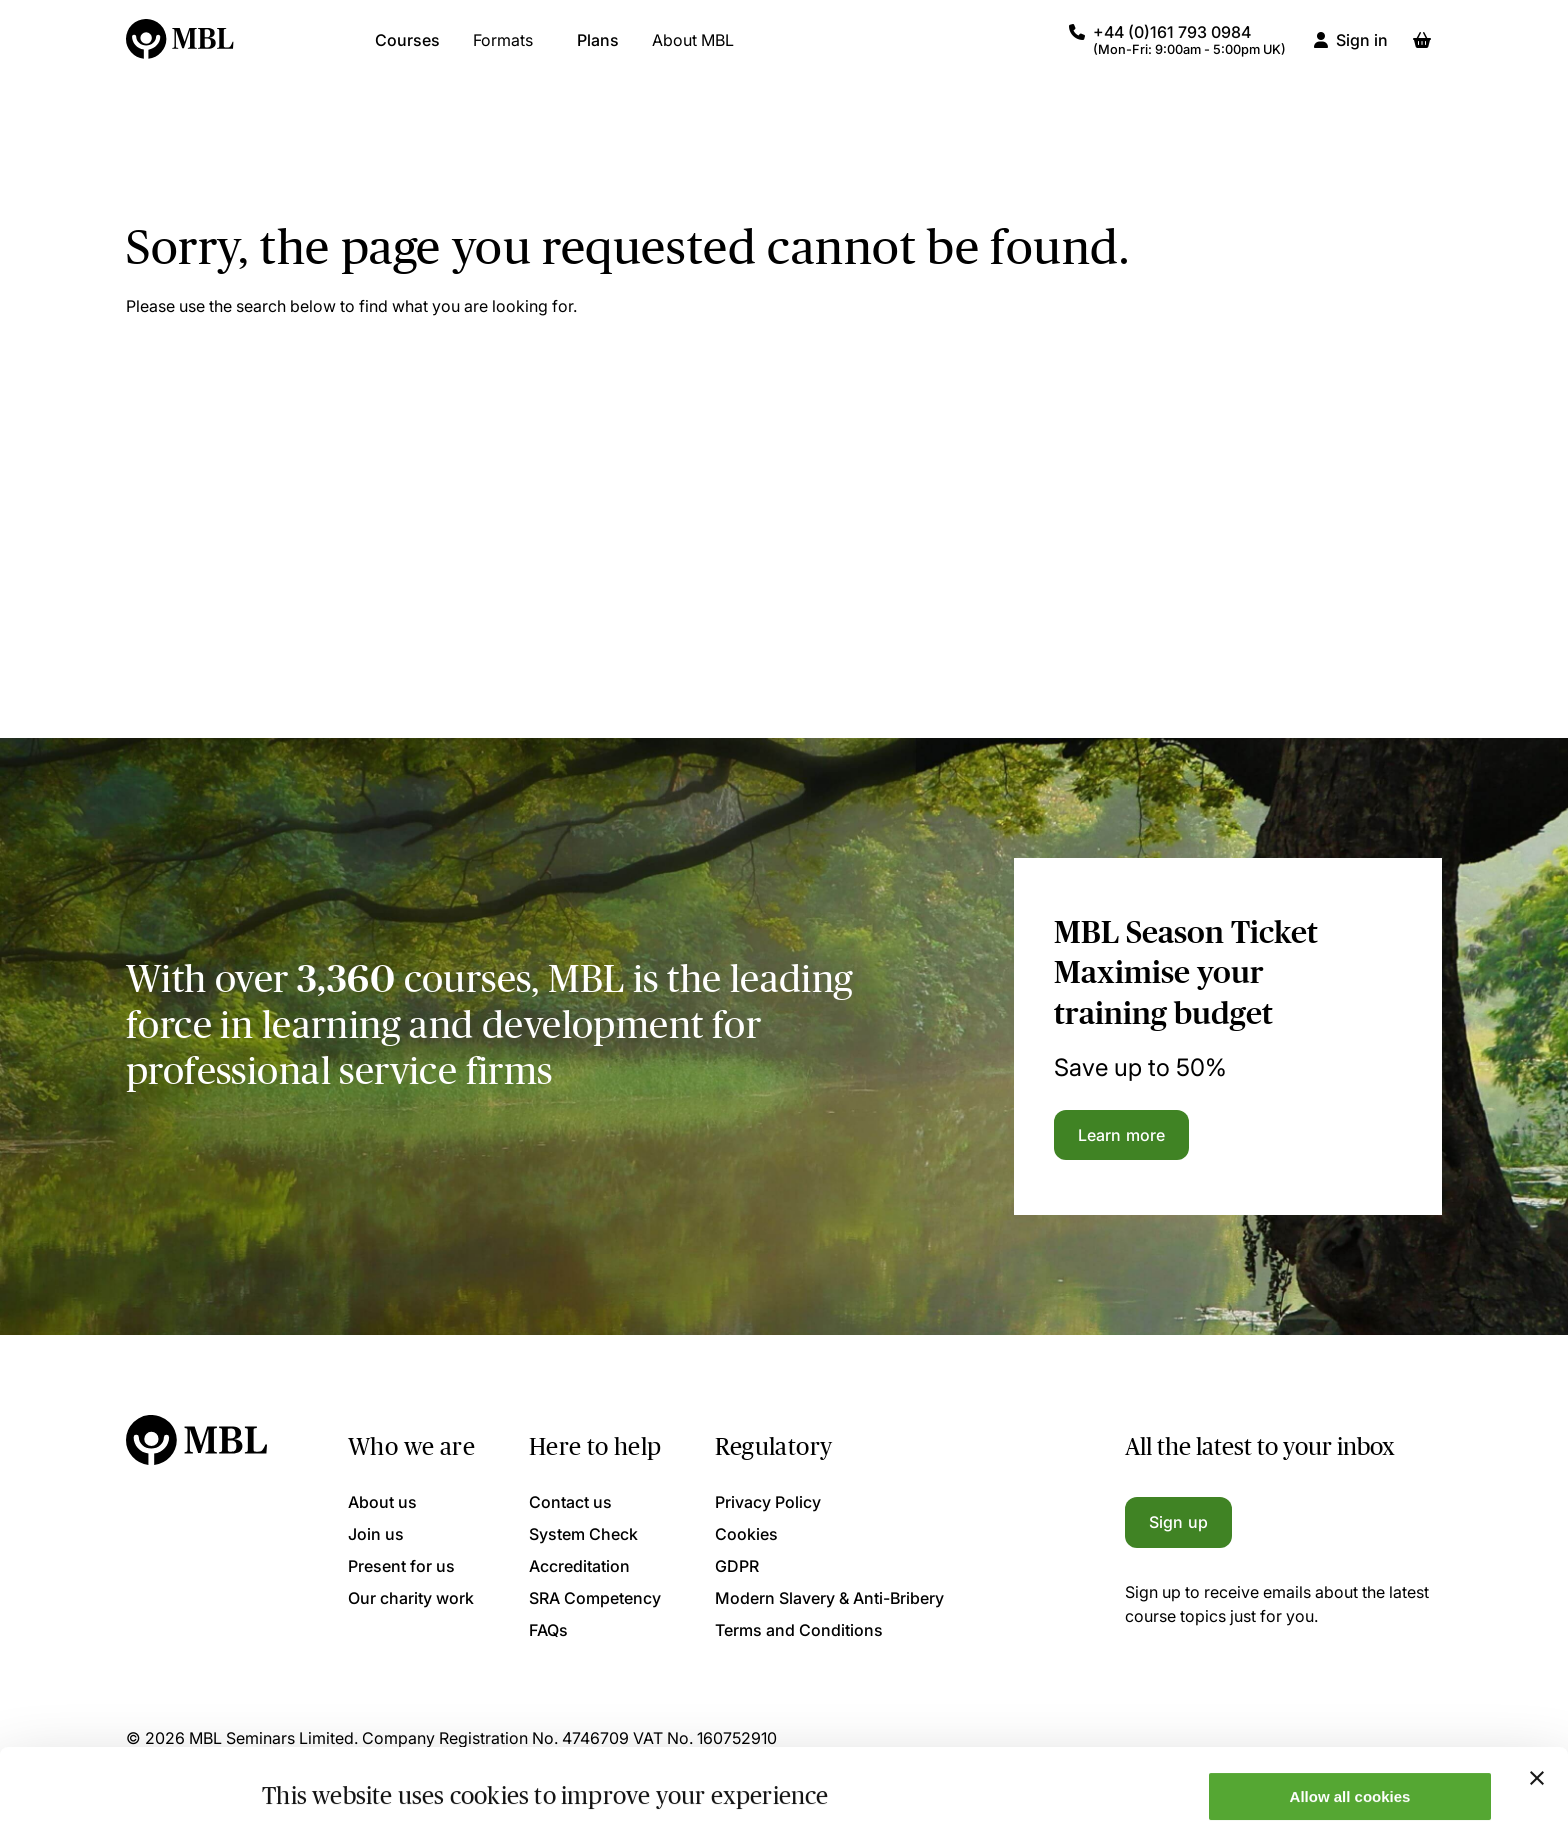  What do you see at coordinates (829, 1598) in the screenshot?
I see `Modern Slavery & Anti-Bribery` at bounding box center [829, 1598].